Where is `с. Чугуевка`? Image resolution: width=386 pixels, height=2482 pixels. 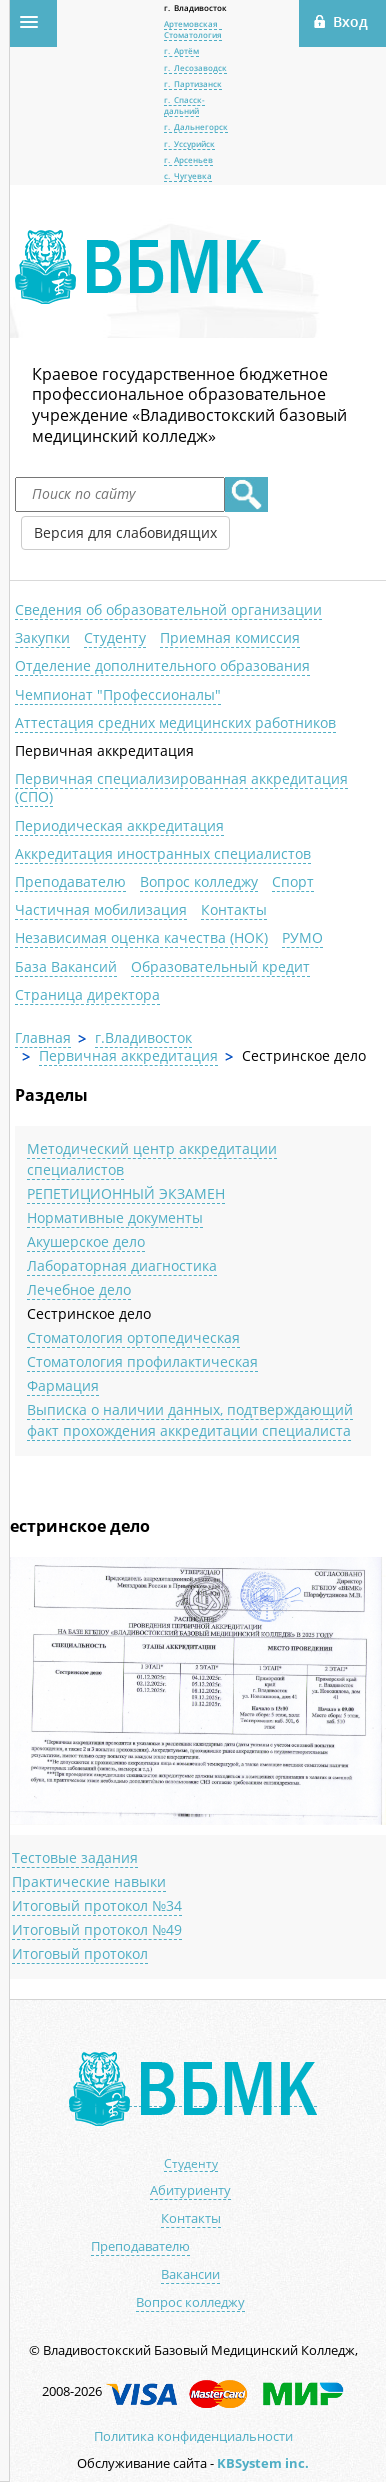
с. Чугуевка is located at coordinates (188, 175).